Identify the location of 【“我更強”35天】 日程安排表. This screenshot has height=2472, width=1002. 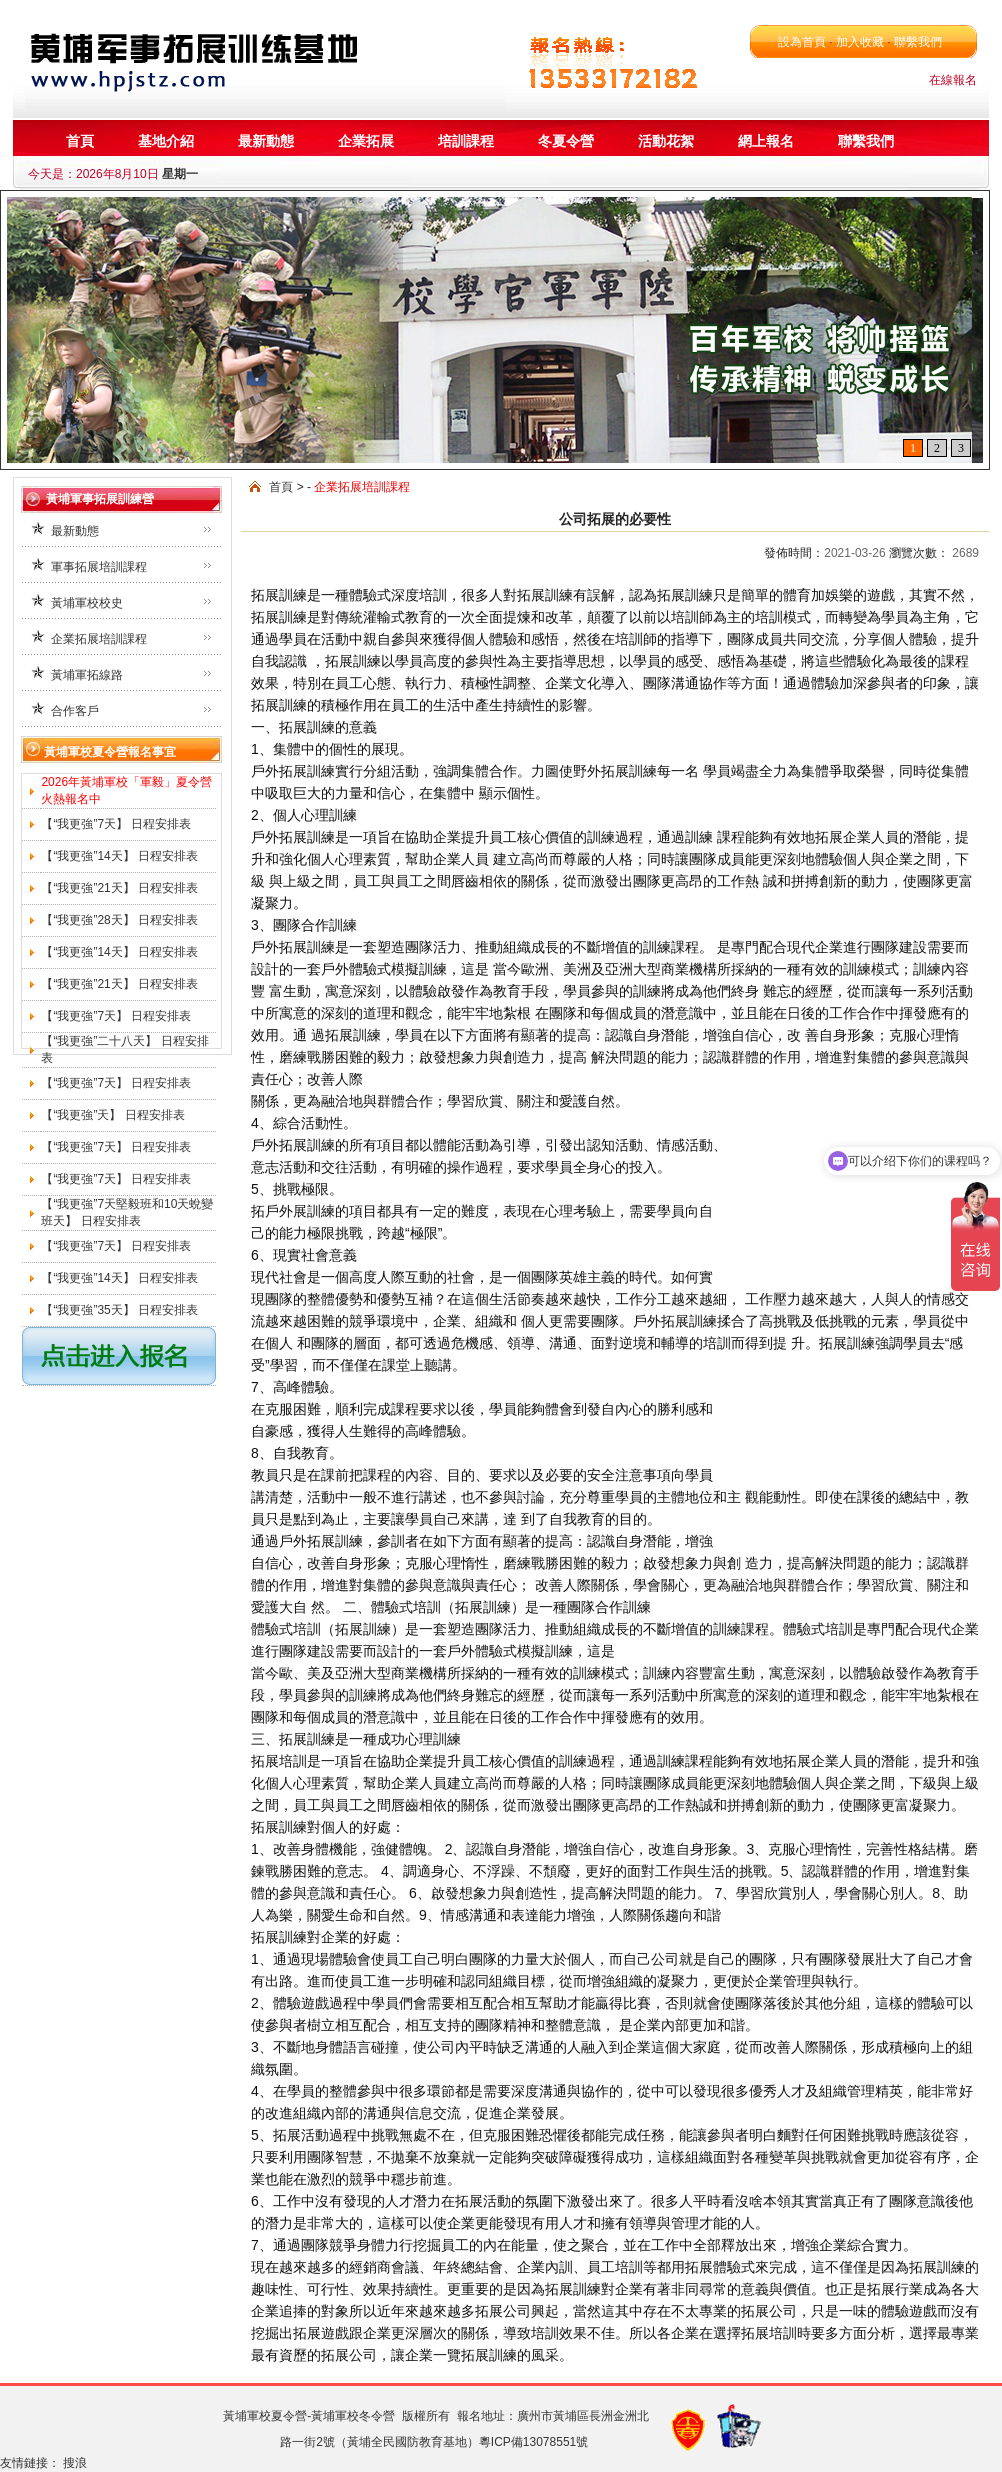
(119, 1310).